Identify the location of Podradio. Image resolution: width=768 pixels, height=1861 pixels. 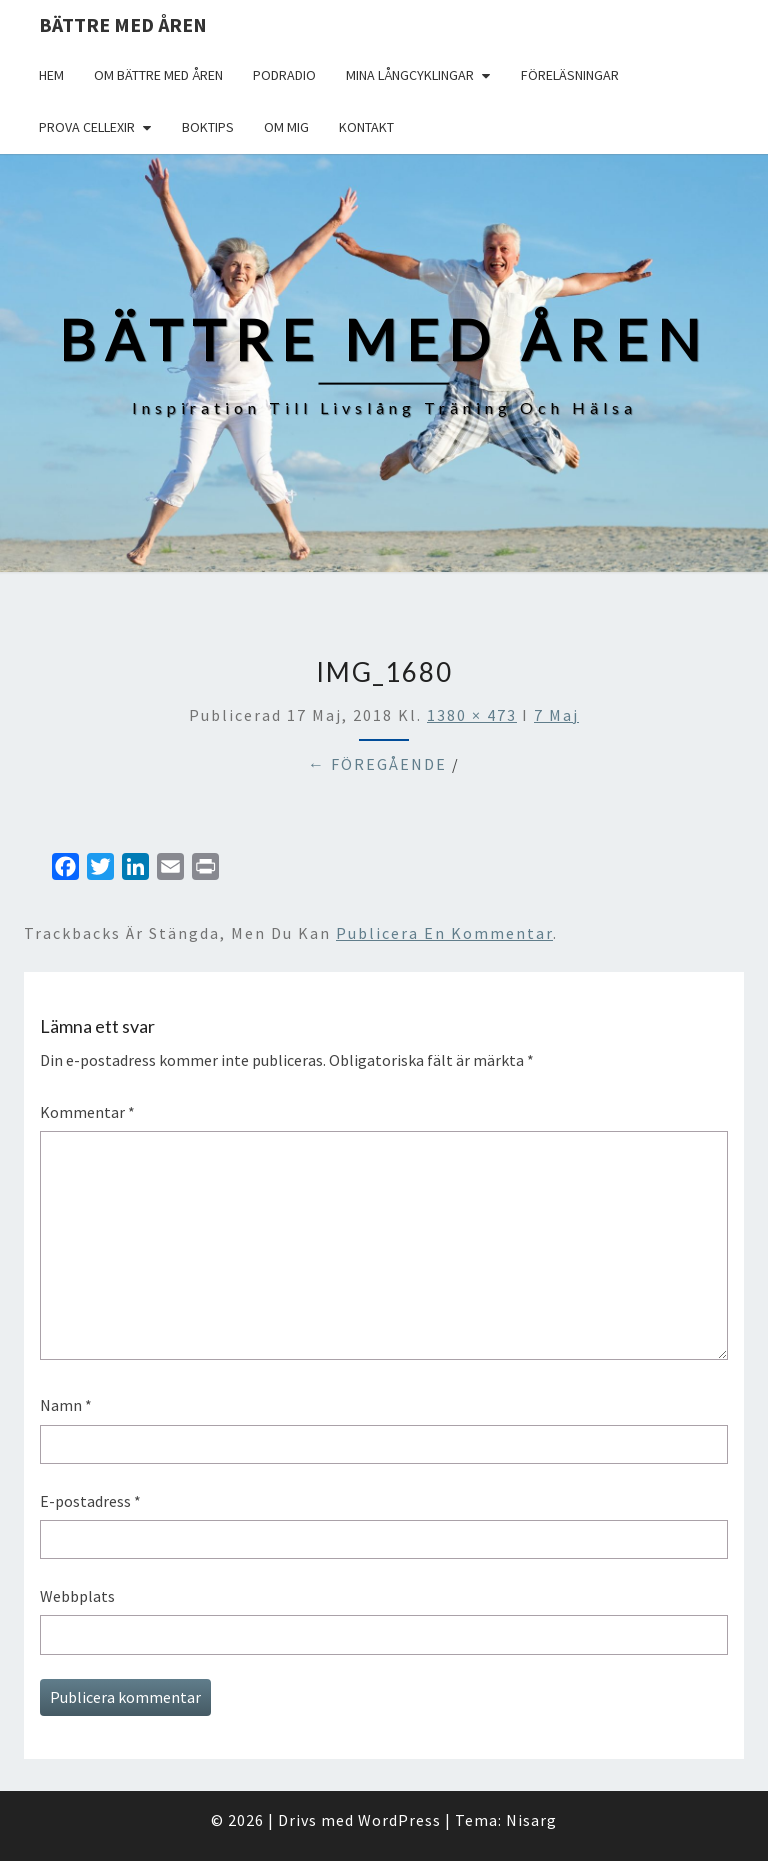
(284, 75).